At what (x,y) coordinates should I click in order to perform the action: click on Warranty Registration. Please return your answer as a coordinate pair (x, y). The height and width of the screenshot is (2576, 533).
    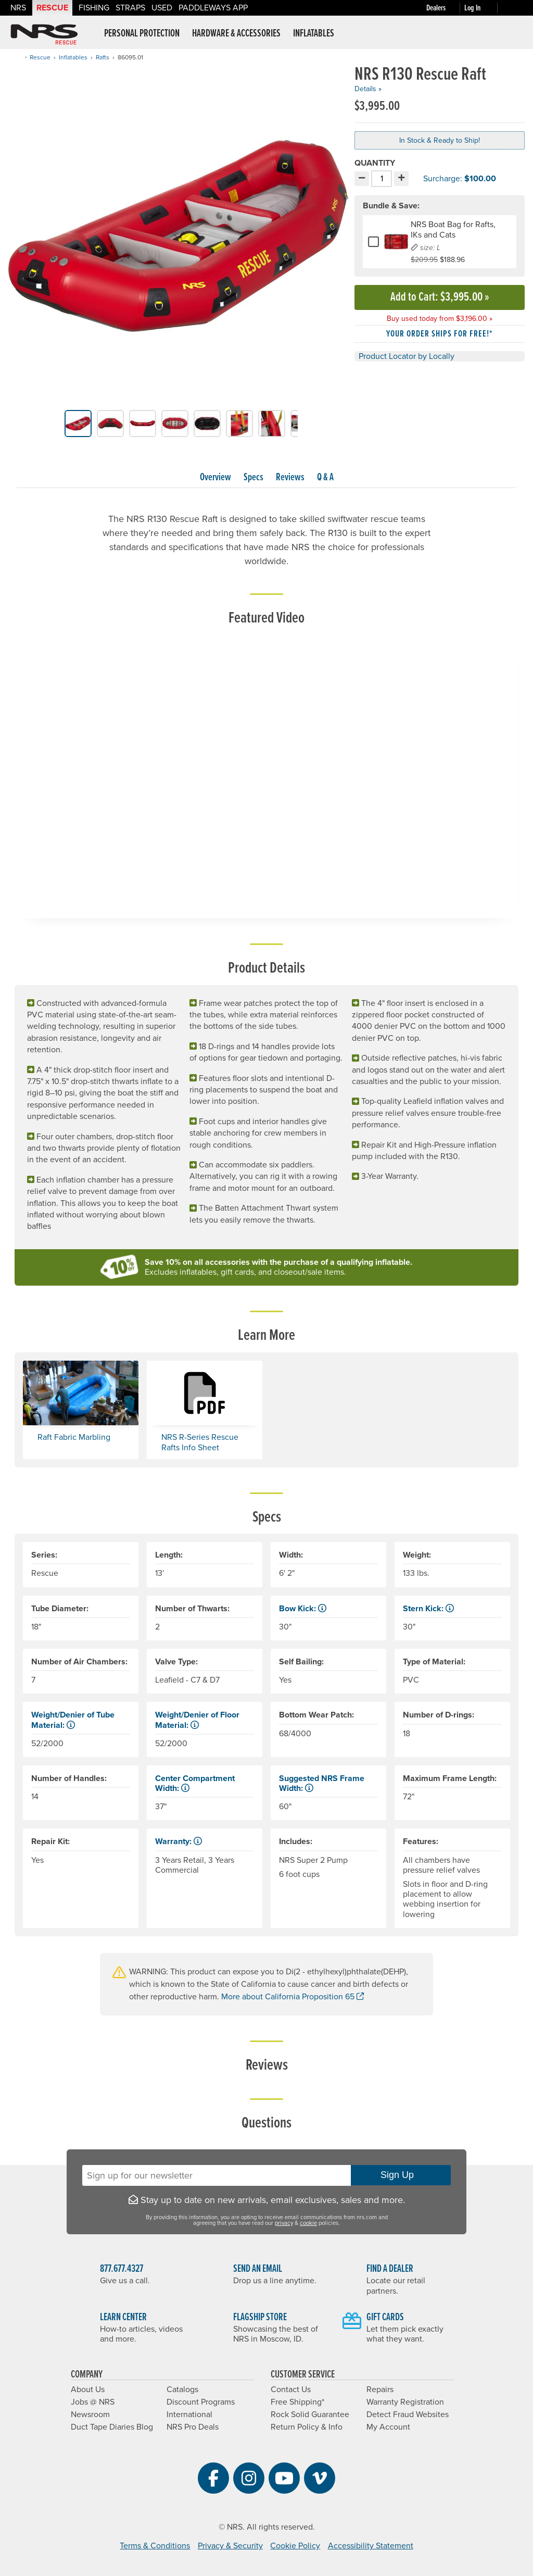
    Looking at the image, I should click on (405, 2402).